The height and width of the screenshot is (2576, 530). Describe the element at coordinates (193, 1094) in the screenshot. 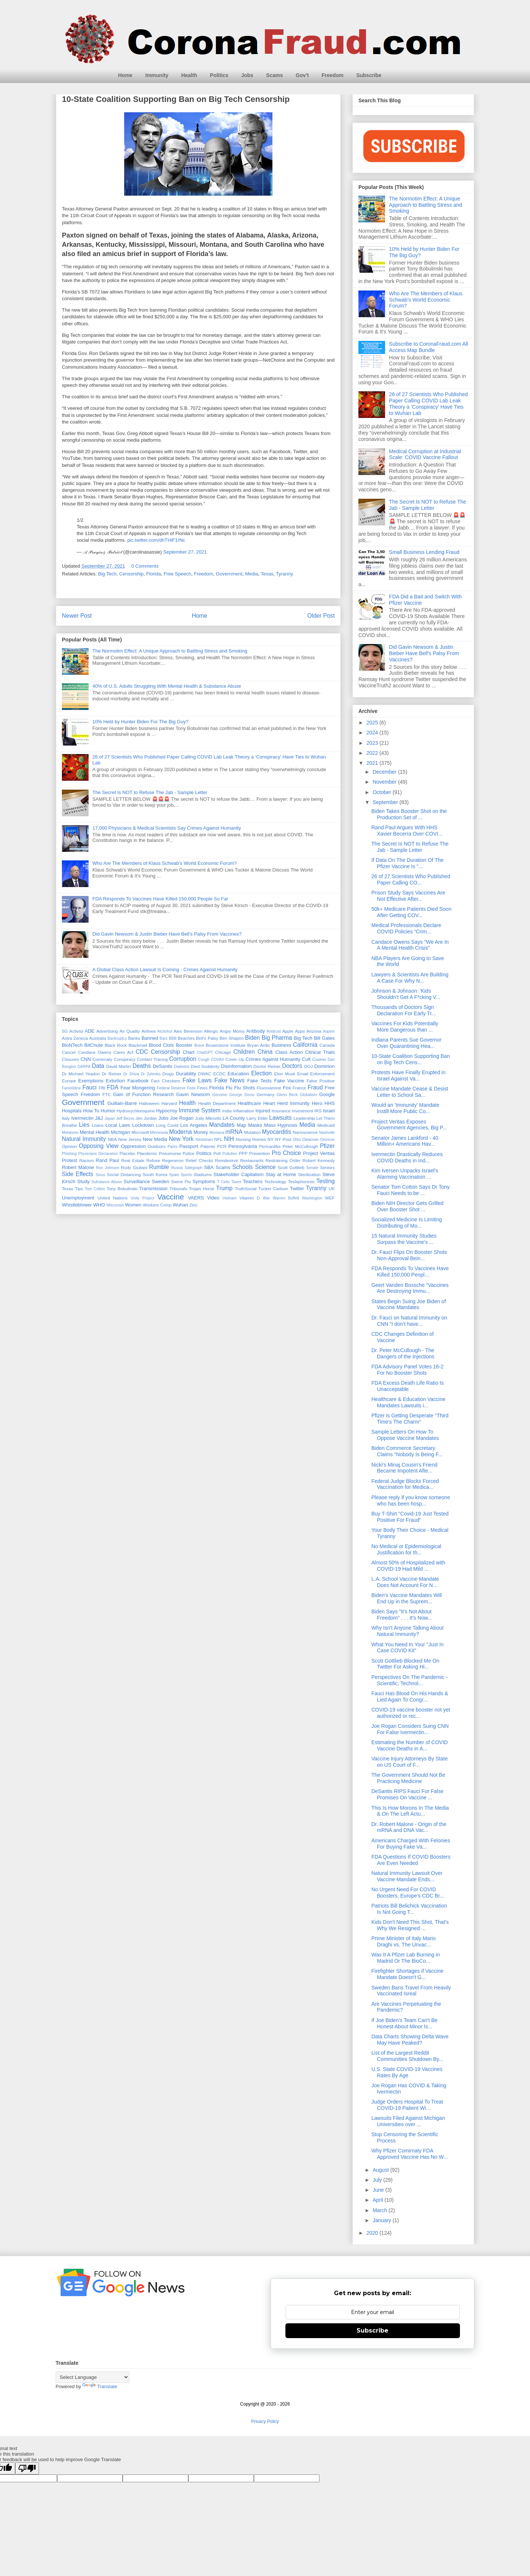

I see `Gavin Newsom` at that location.